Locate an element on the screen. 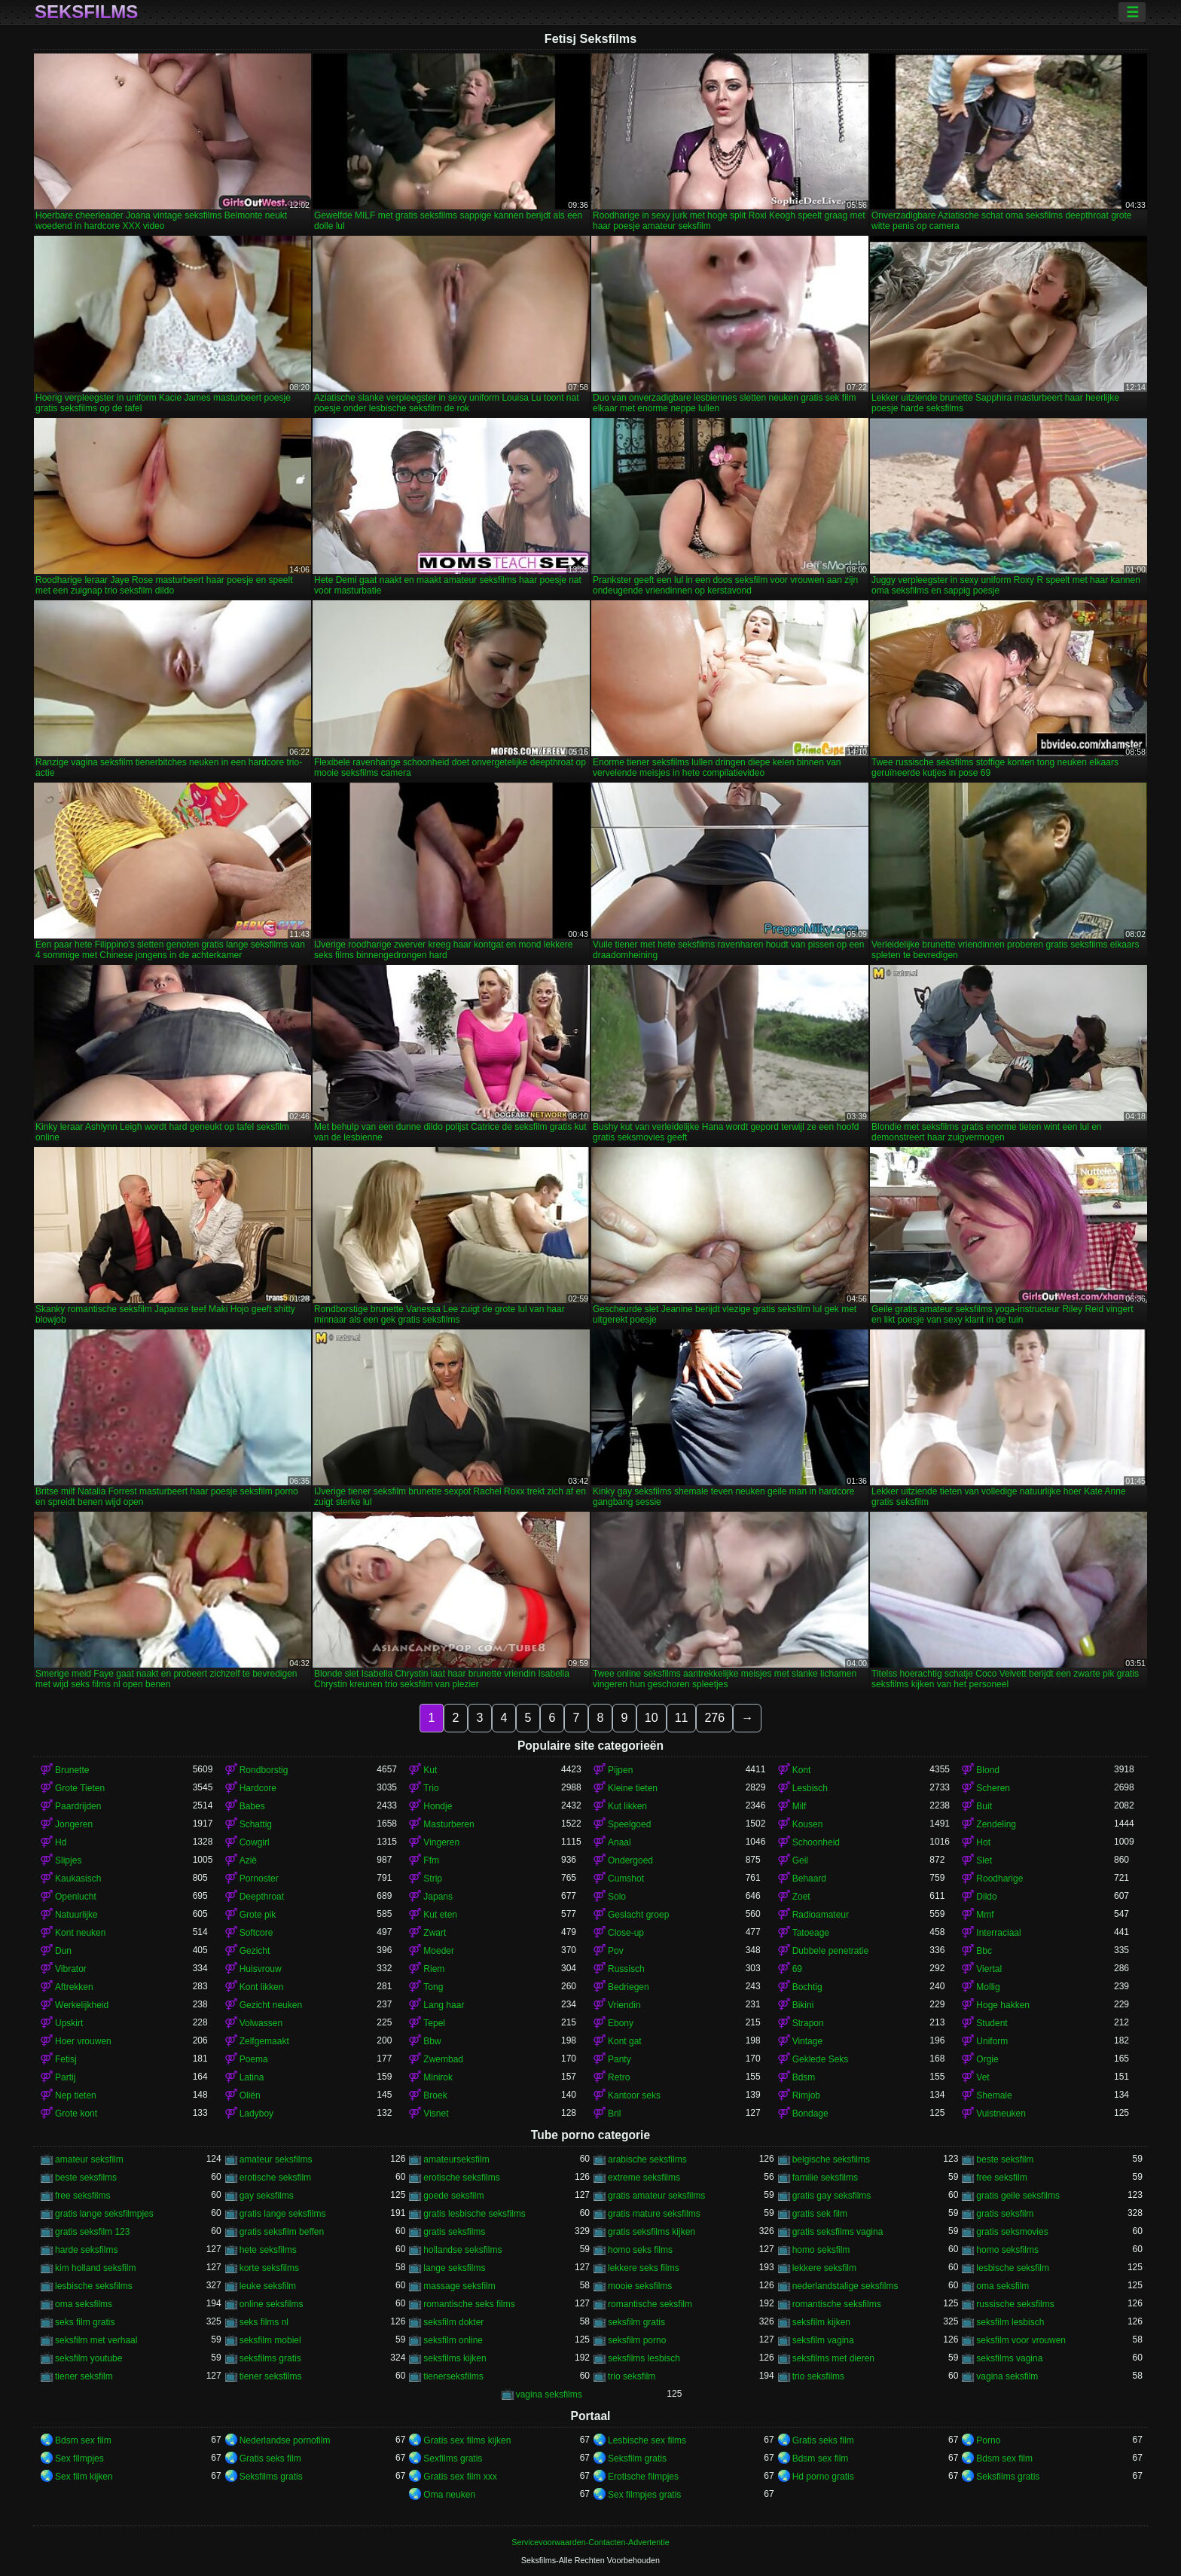  Latina is located at coordinates (252, 2077).